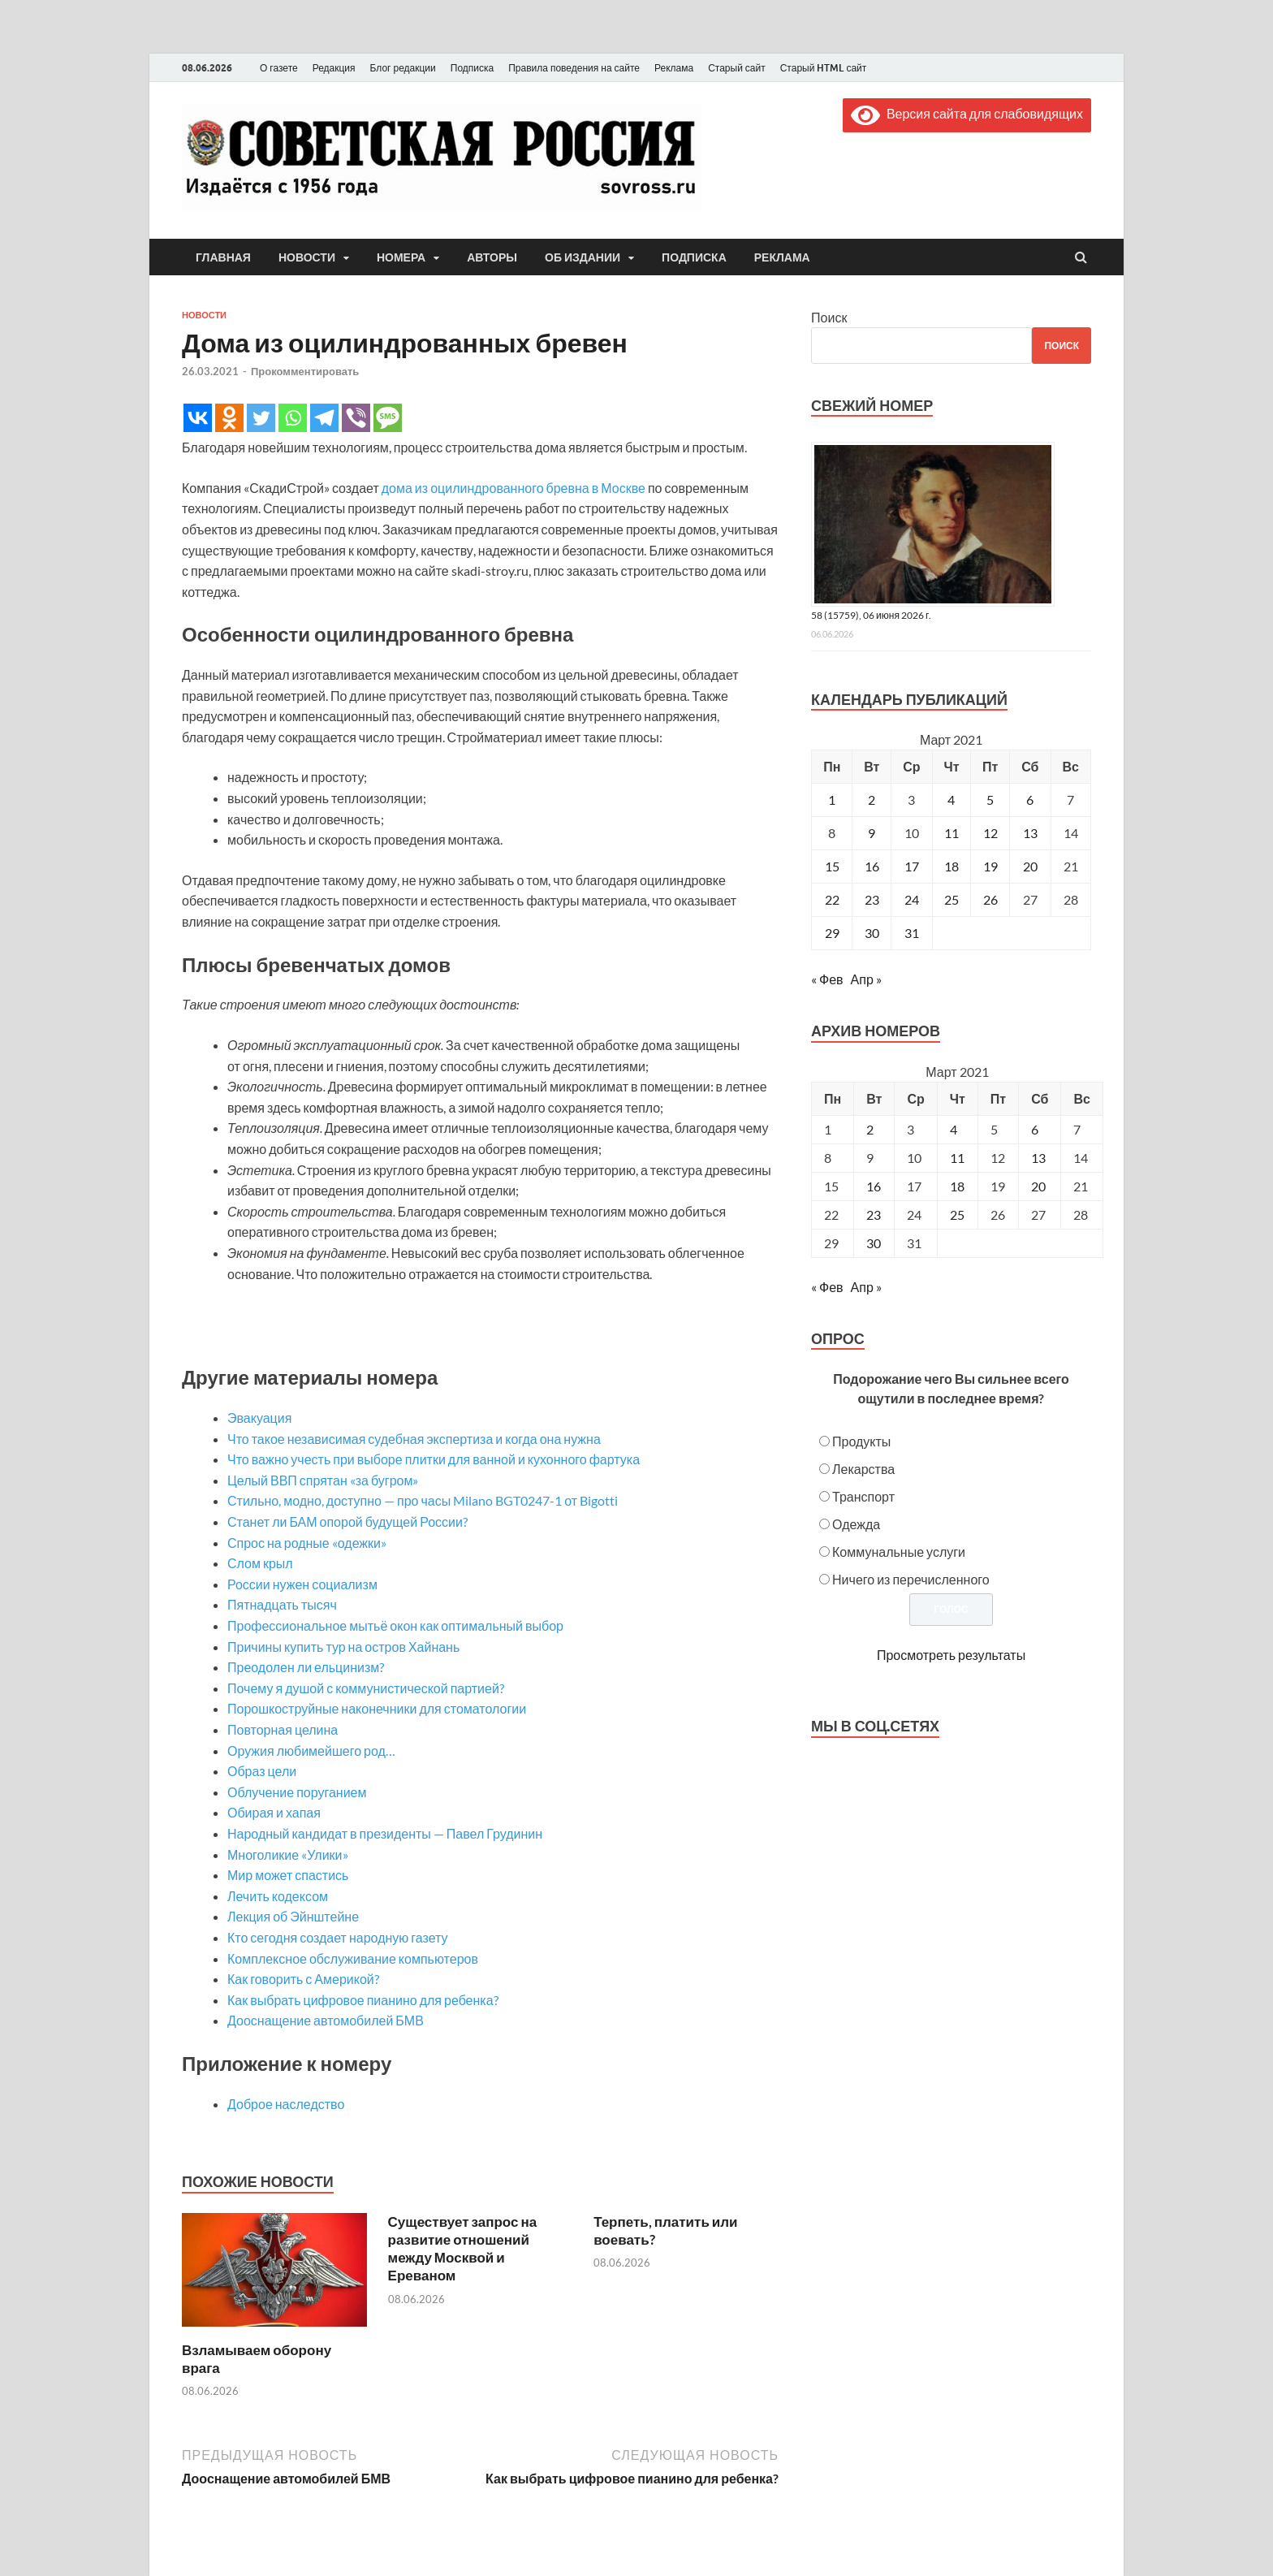 The image size is (1273, 2576). Describe the element at coordinates (433, 1459) in the screenshot. I see `Что важно учесть при выборе плитки для ванной и кухонного фартука` at that location.